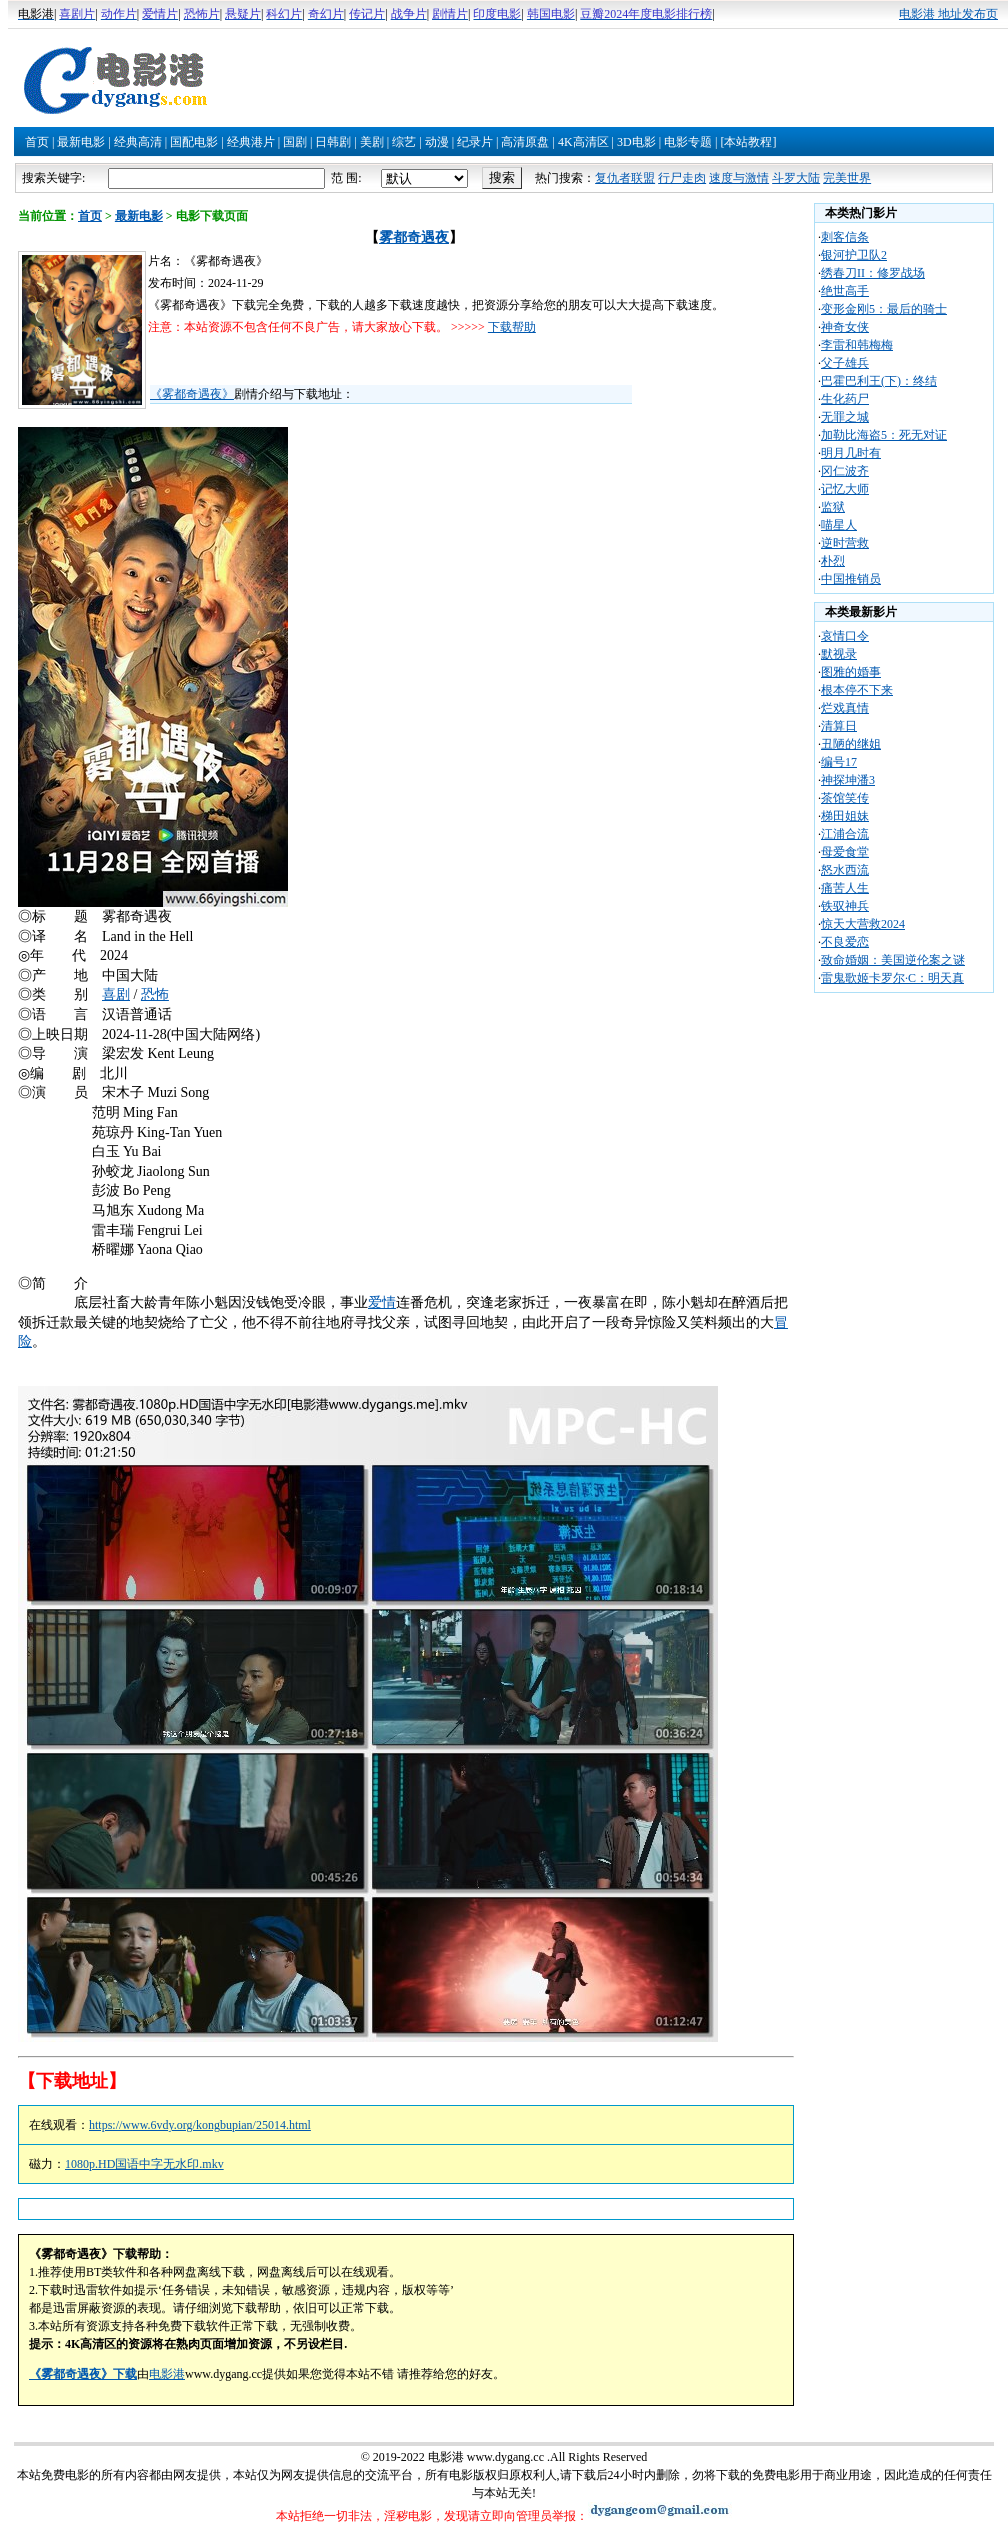 The width and height of the screenshot is (1008, 2527). Describe the element at coordinates (863, 924) in the screenshot. I see `惊天大营救2024` at that location.